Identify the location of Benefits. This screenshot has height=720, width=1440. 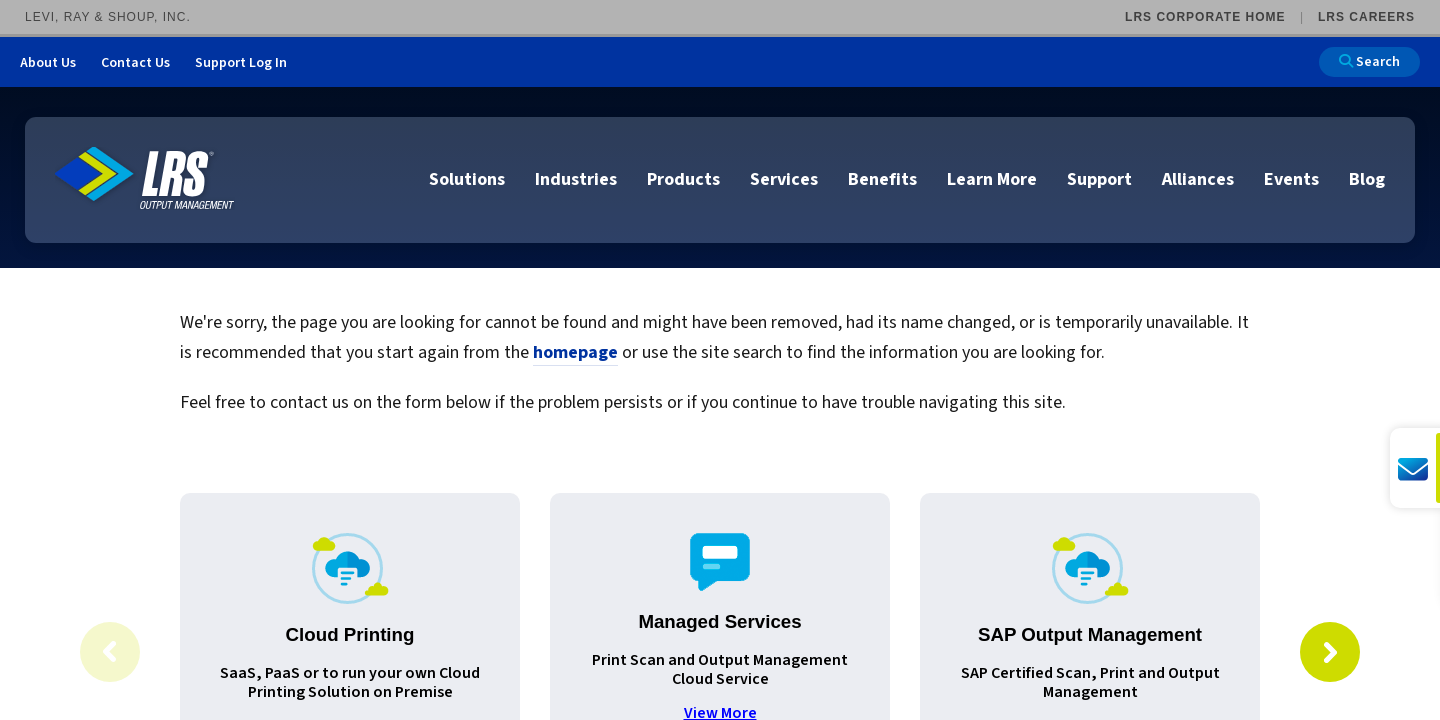
(882, 179).